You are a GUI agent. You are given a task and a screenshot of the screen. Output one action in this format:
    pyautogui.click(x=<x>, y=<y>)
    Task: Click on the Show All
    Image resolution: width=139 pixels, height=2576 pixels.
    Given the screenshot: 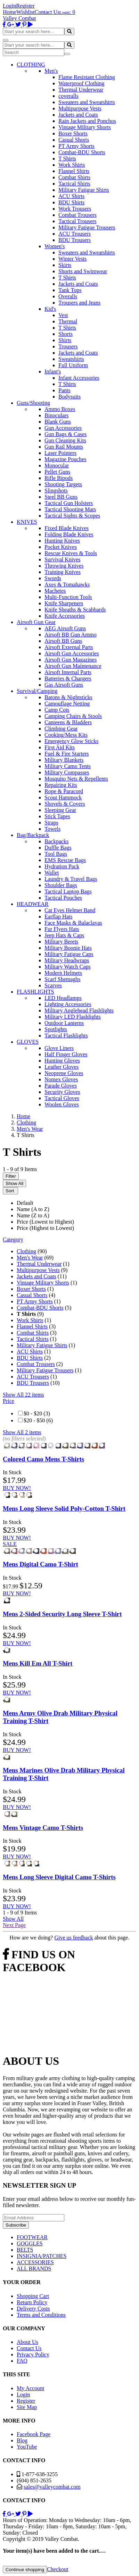 What is the action you would take?
    pyautogui.click(x=14, y=1183)
    